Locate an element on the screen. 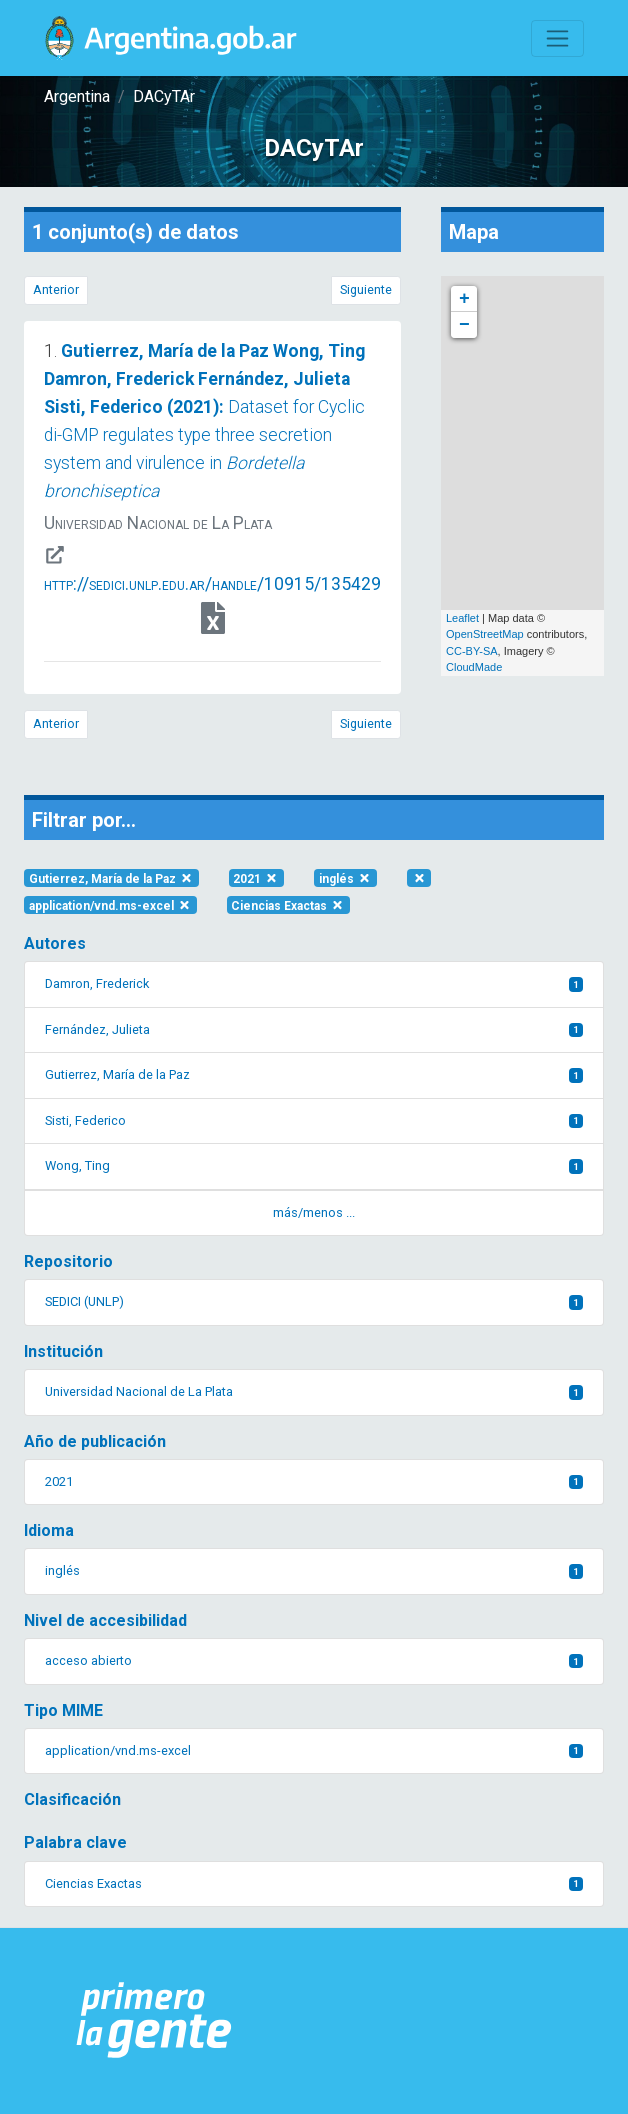 The image size is (628, 2114). Ciencias Exactas is located at coordinates (288, 905).